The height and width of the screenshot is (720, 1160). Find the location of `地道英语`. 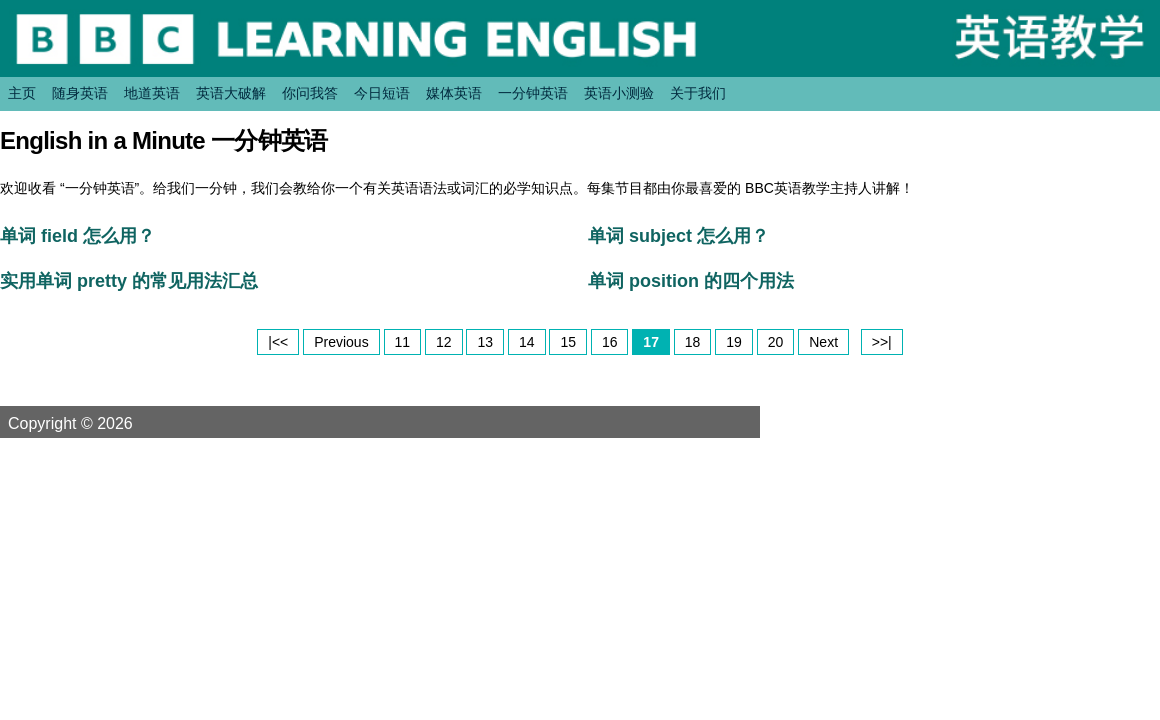

地道英语 is located at coordinates (152, 93).